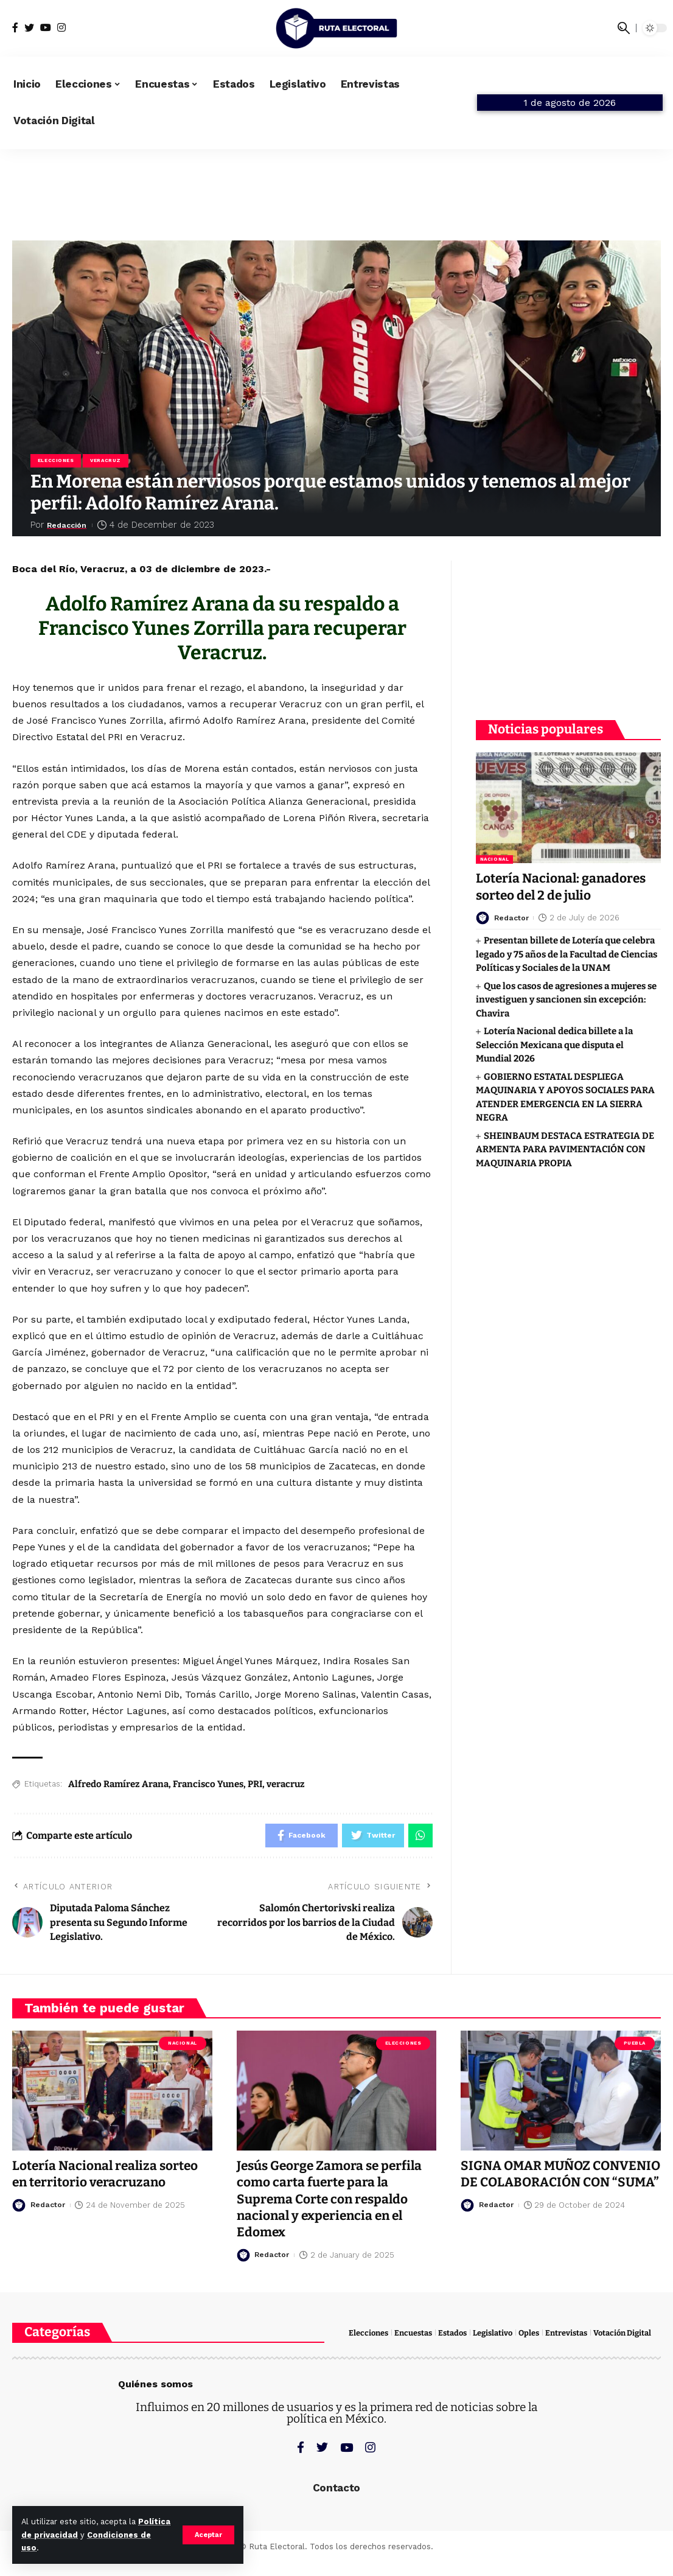 This screenshot has width=673, height=2576. What do you see at coordinates (622, 2332) in the screenshot?
I see `Votación Digital` at bounding box center [622, 2332].